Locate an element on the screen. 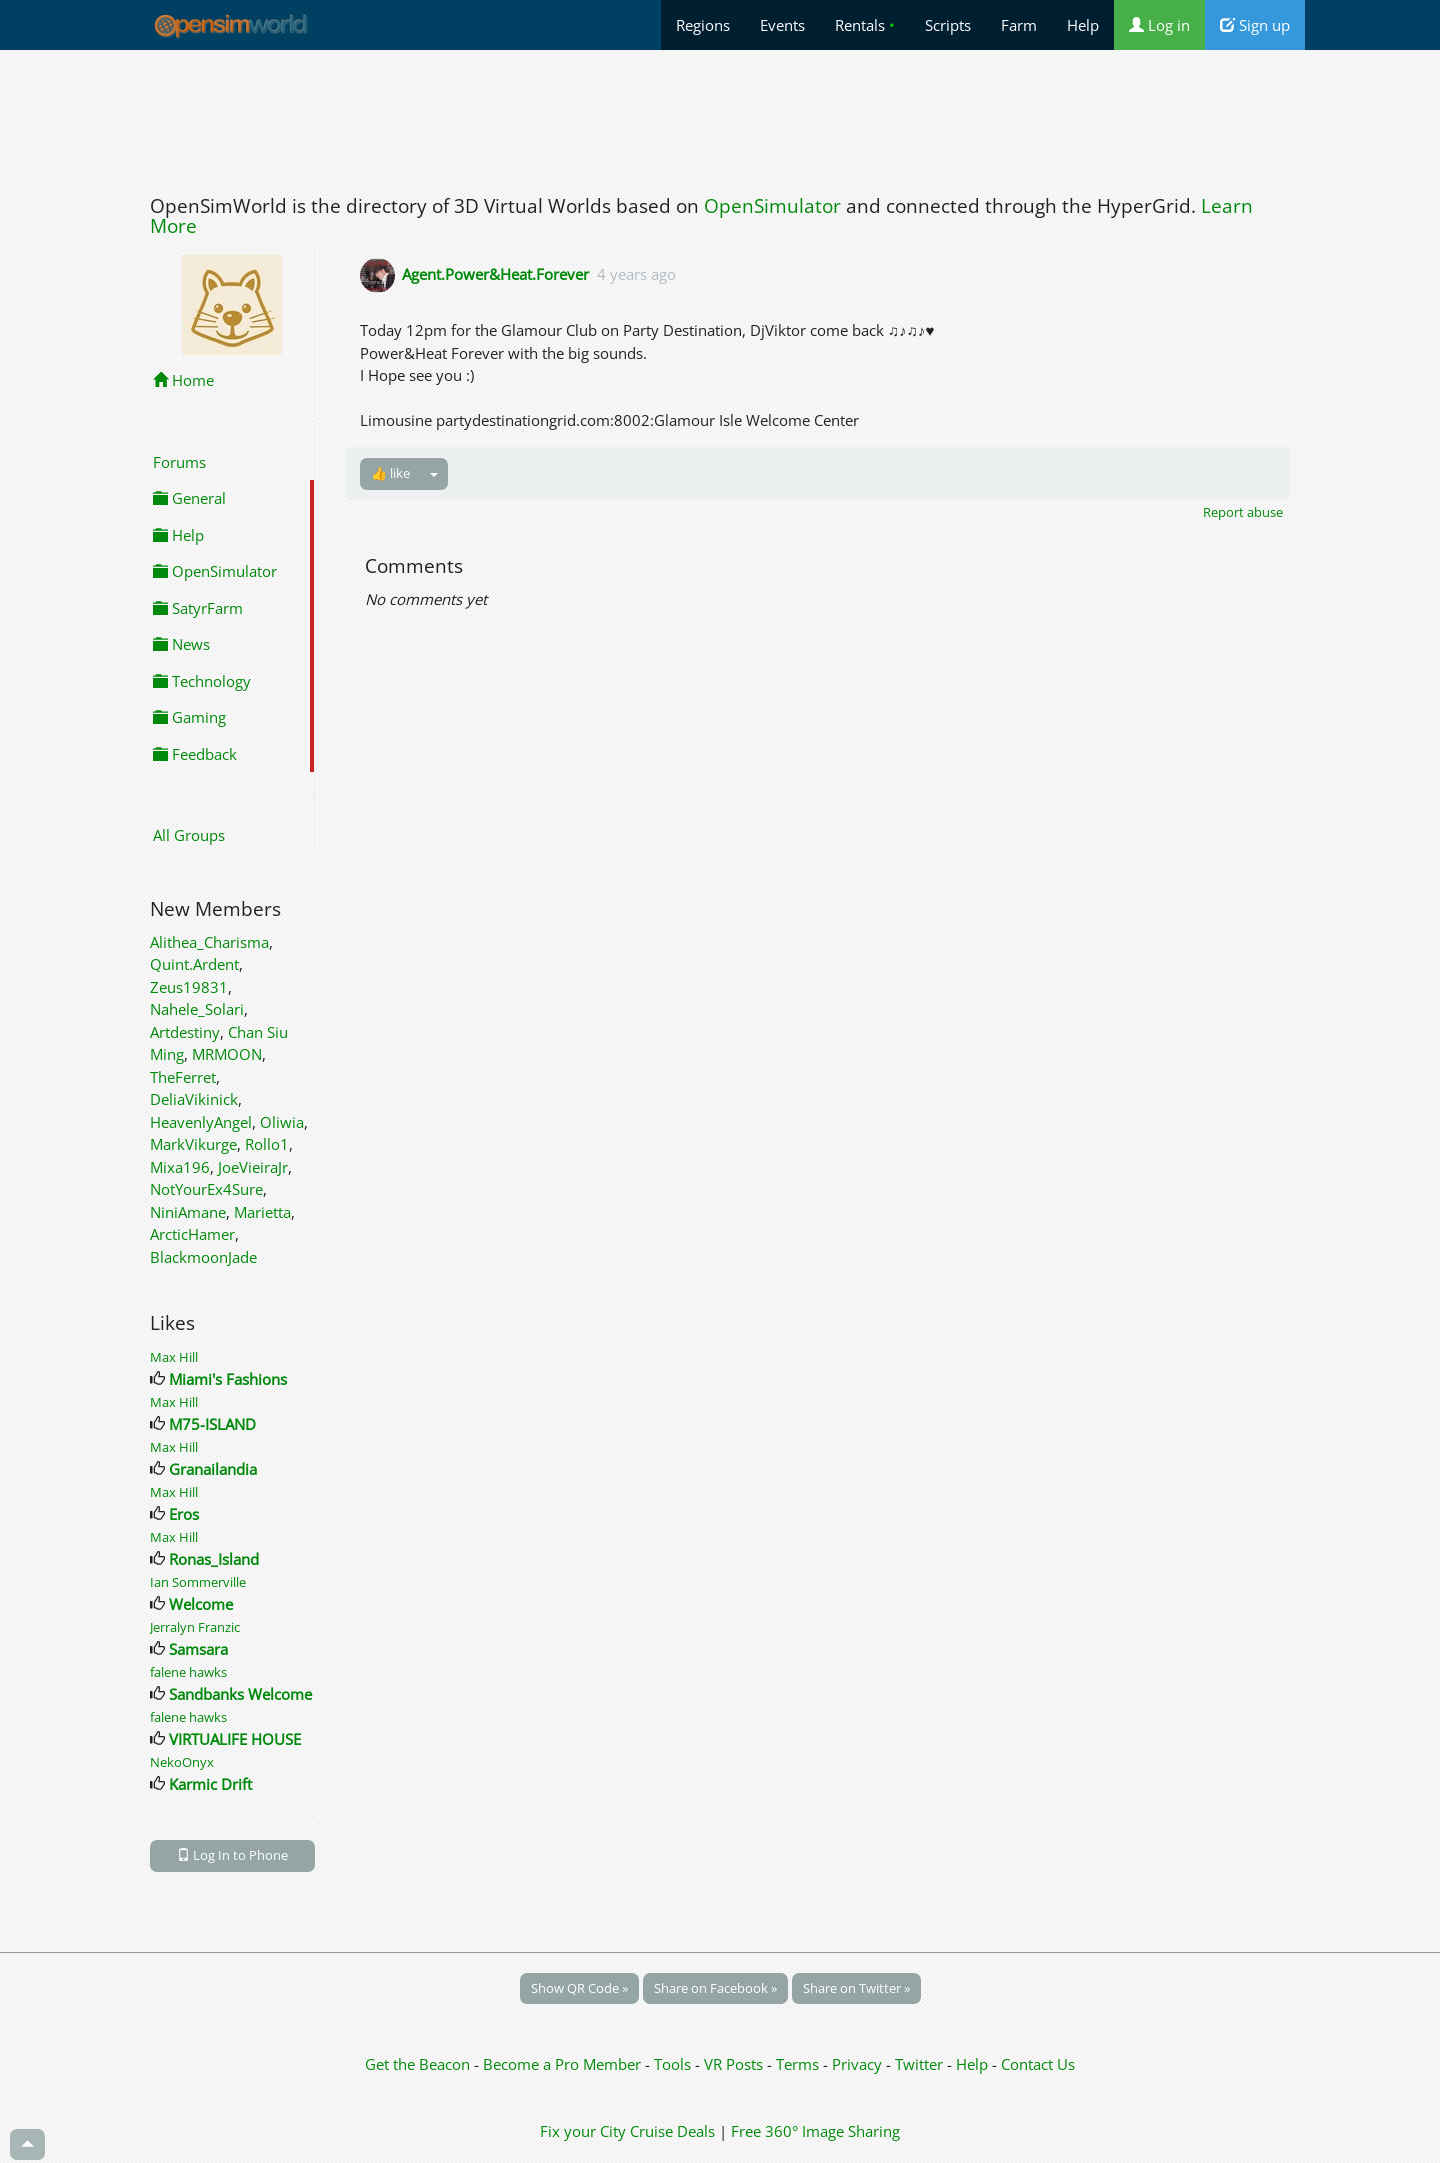 This screenshot has height=2163, width=1440. All Groups is located at coordinates (189, 835).